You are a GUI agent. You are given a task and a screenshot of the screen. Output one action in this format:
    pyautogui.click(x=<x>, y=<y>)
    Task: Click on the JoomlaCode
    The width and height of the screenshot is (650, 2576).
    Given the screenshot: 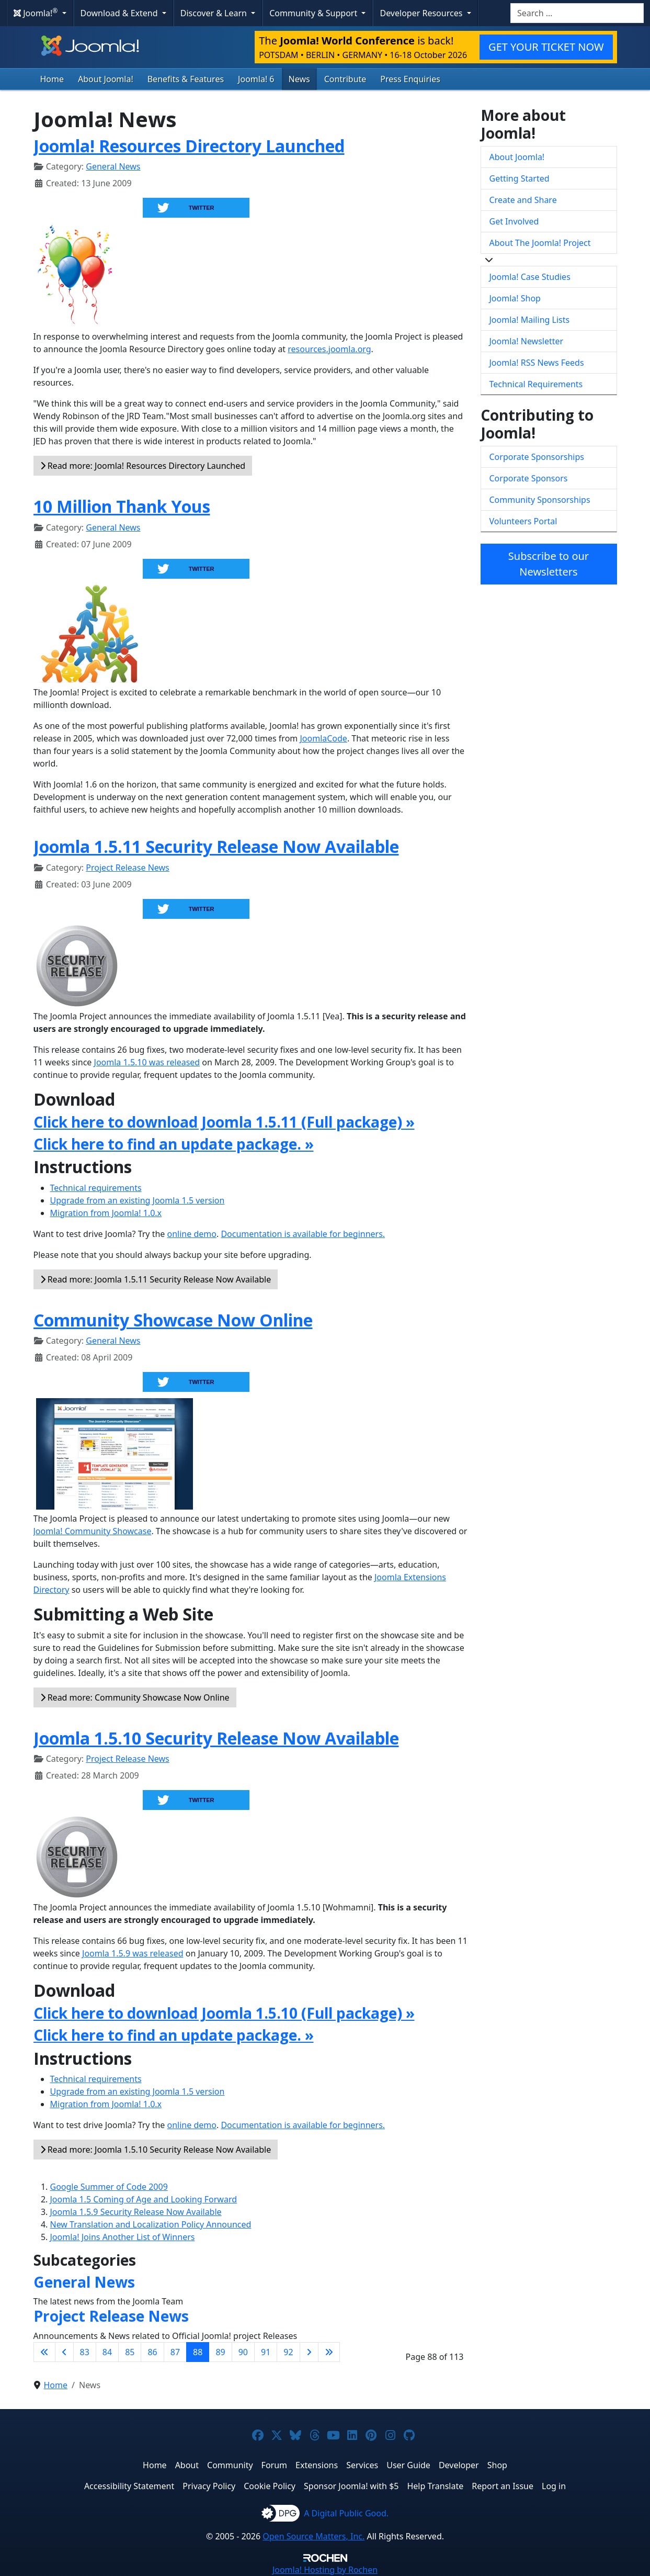 What is the action you would take?
    pyautogui.click(x=323, y=738)
    